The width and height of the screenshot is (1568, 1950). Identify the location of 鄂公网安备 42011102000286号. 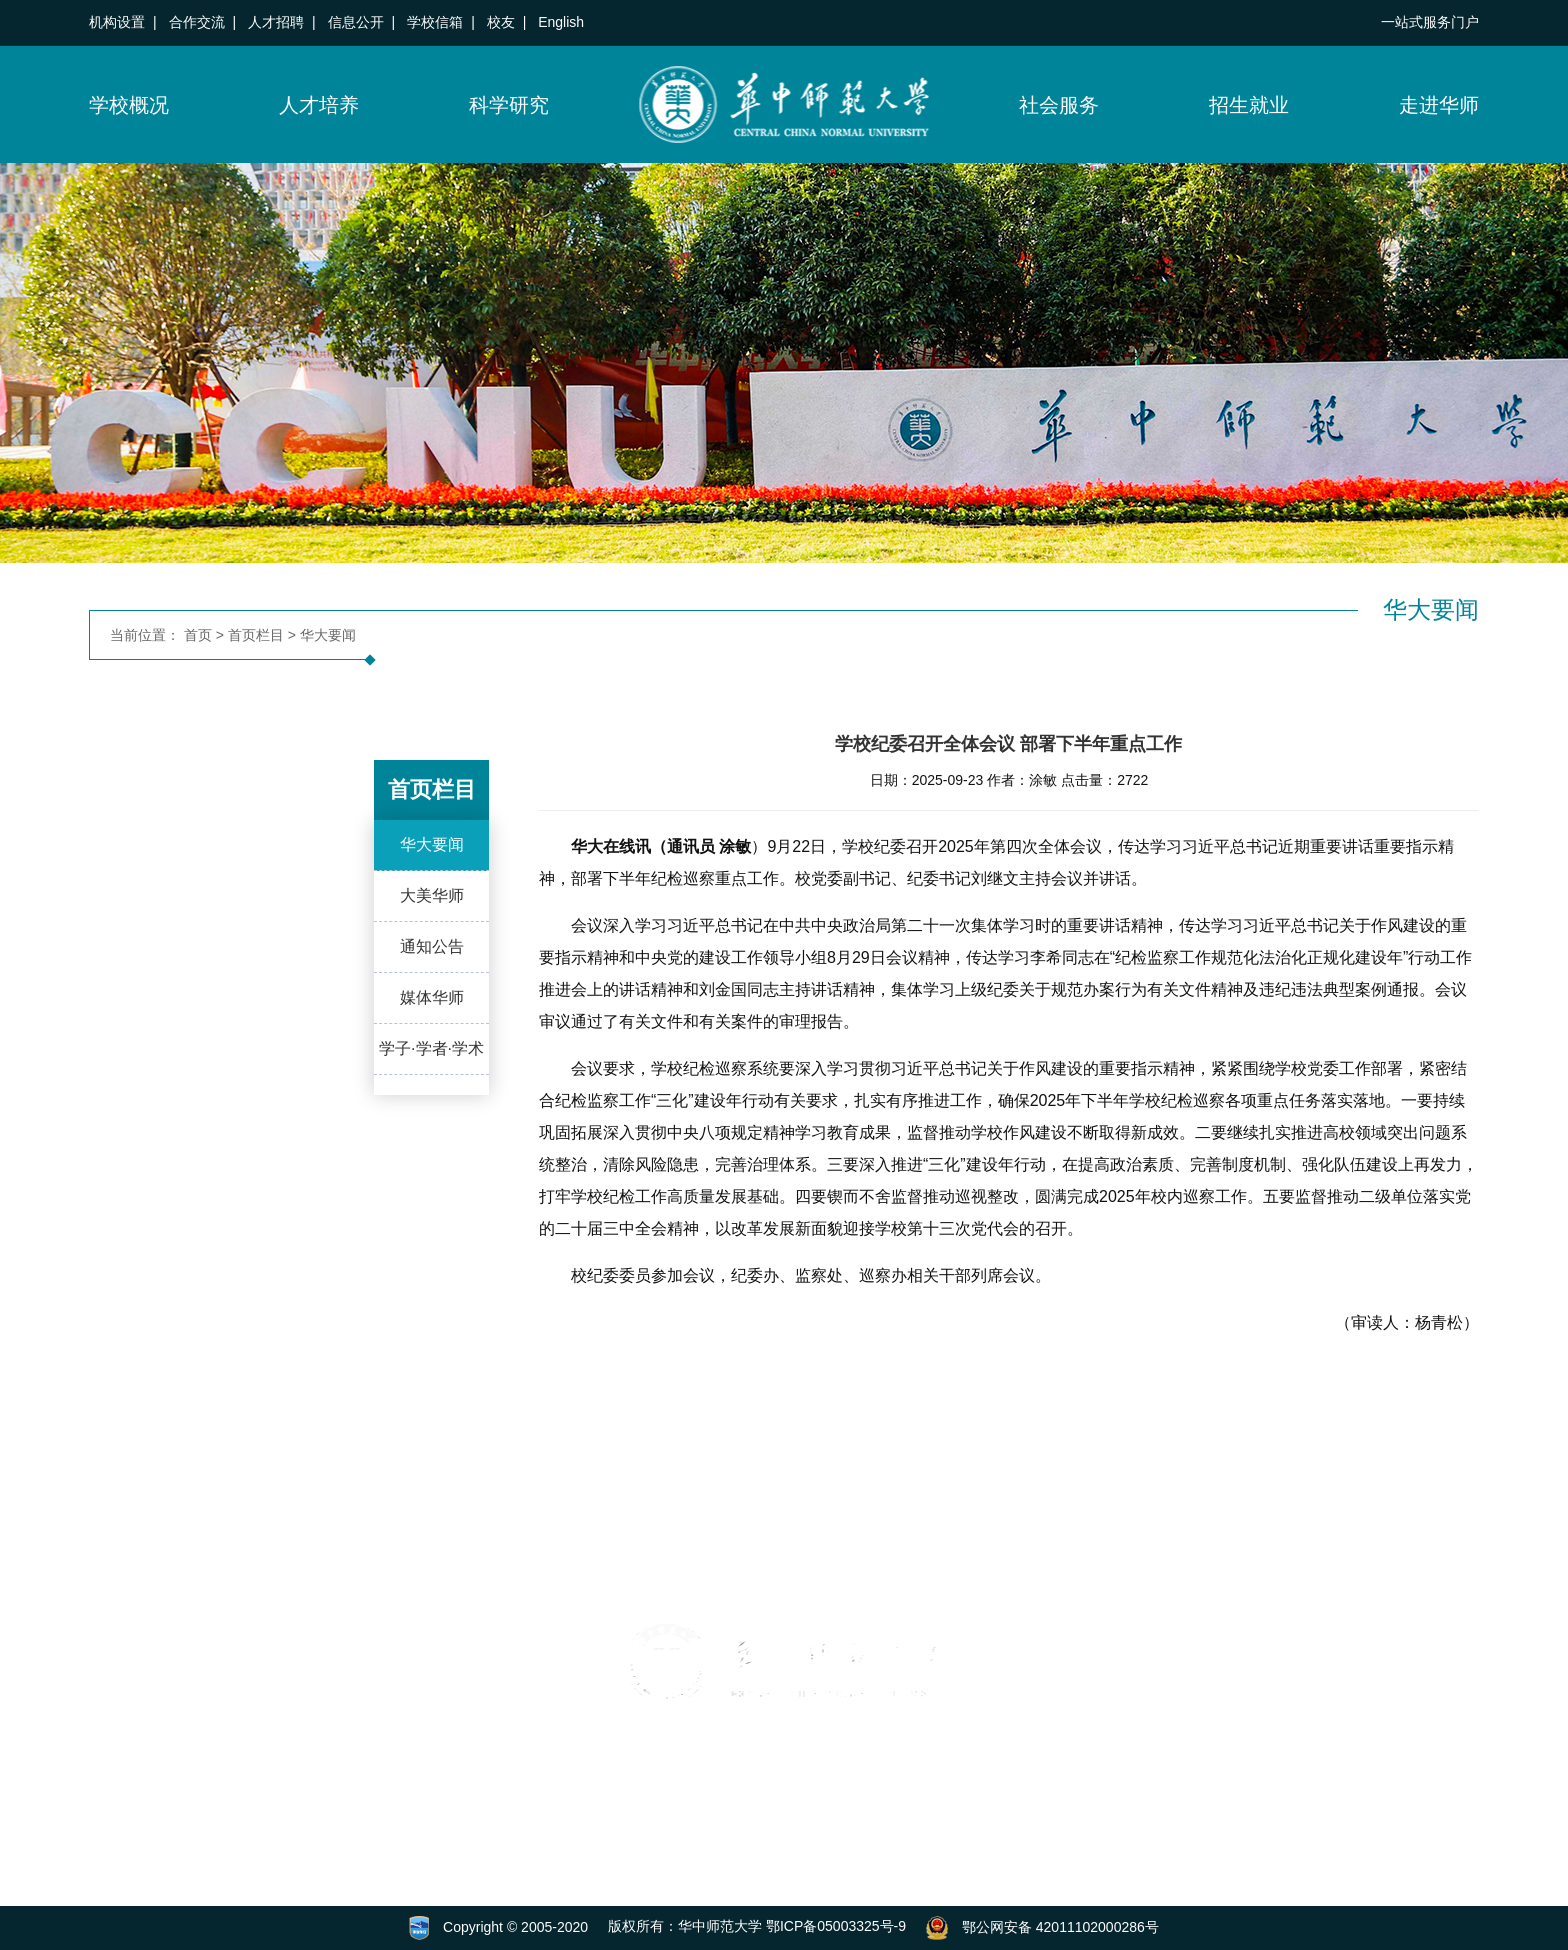
(1060, 1926).